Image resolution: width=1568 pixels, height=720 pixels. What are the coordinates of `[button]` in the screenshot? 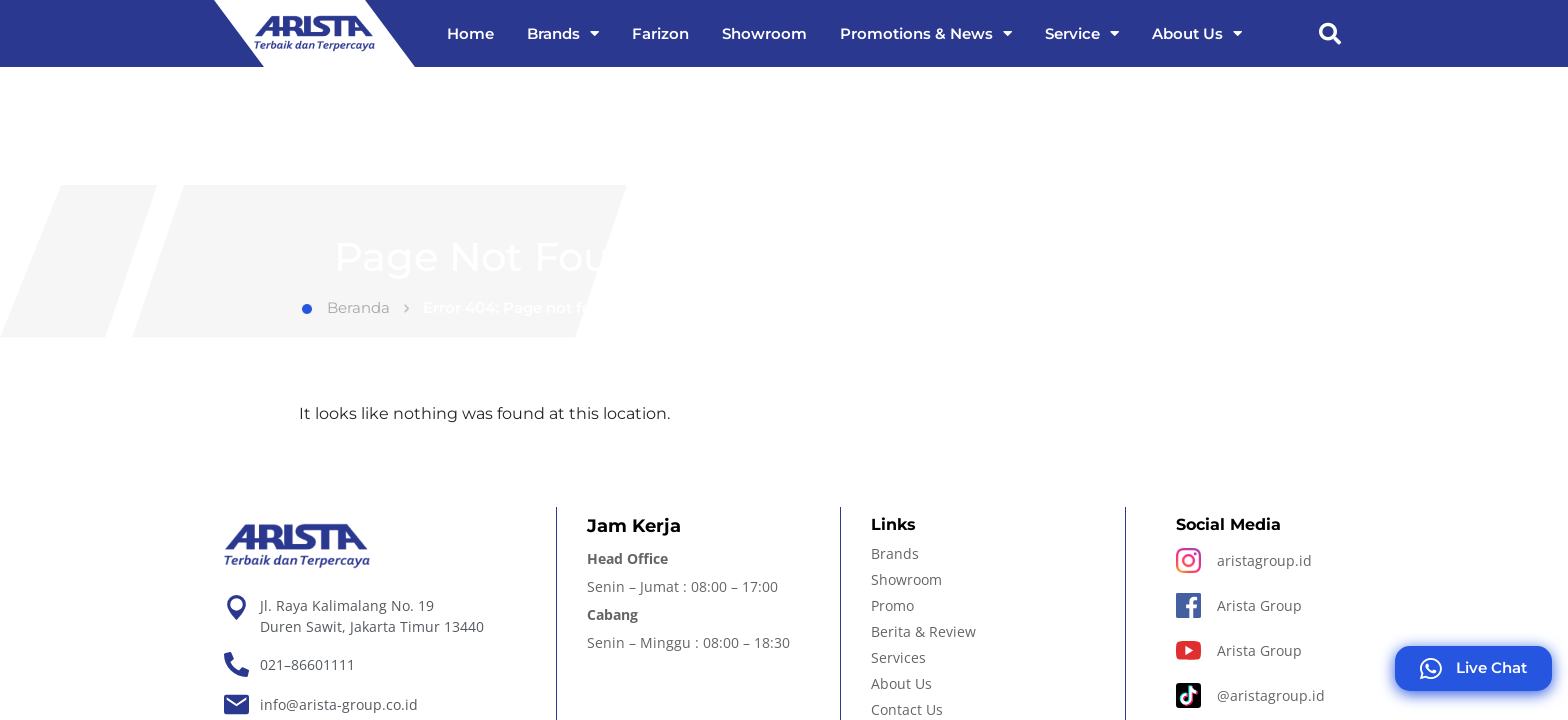 It's located at (1330, 34).